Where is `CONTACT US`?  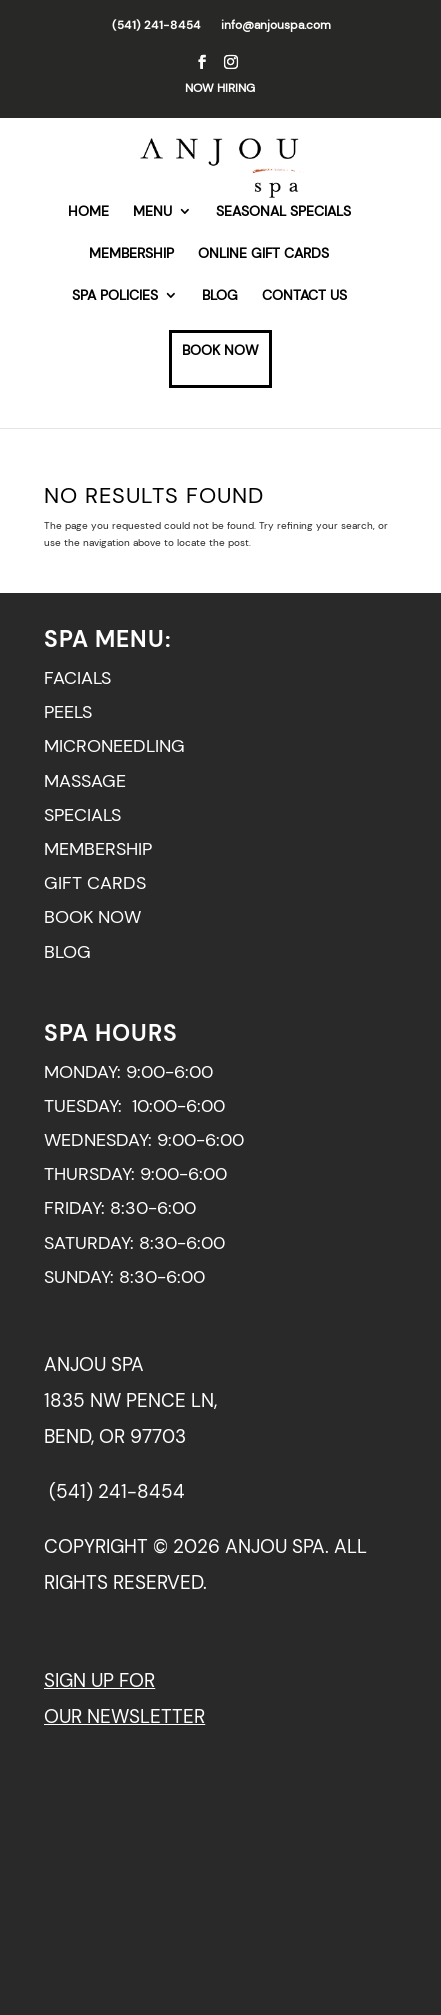
CONTACT US is located at coordinates (304, 296).